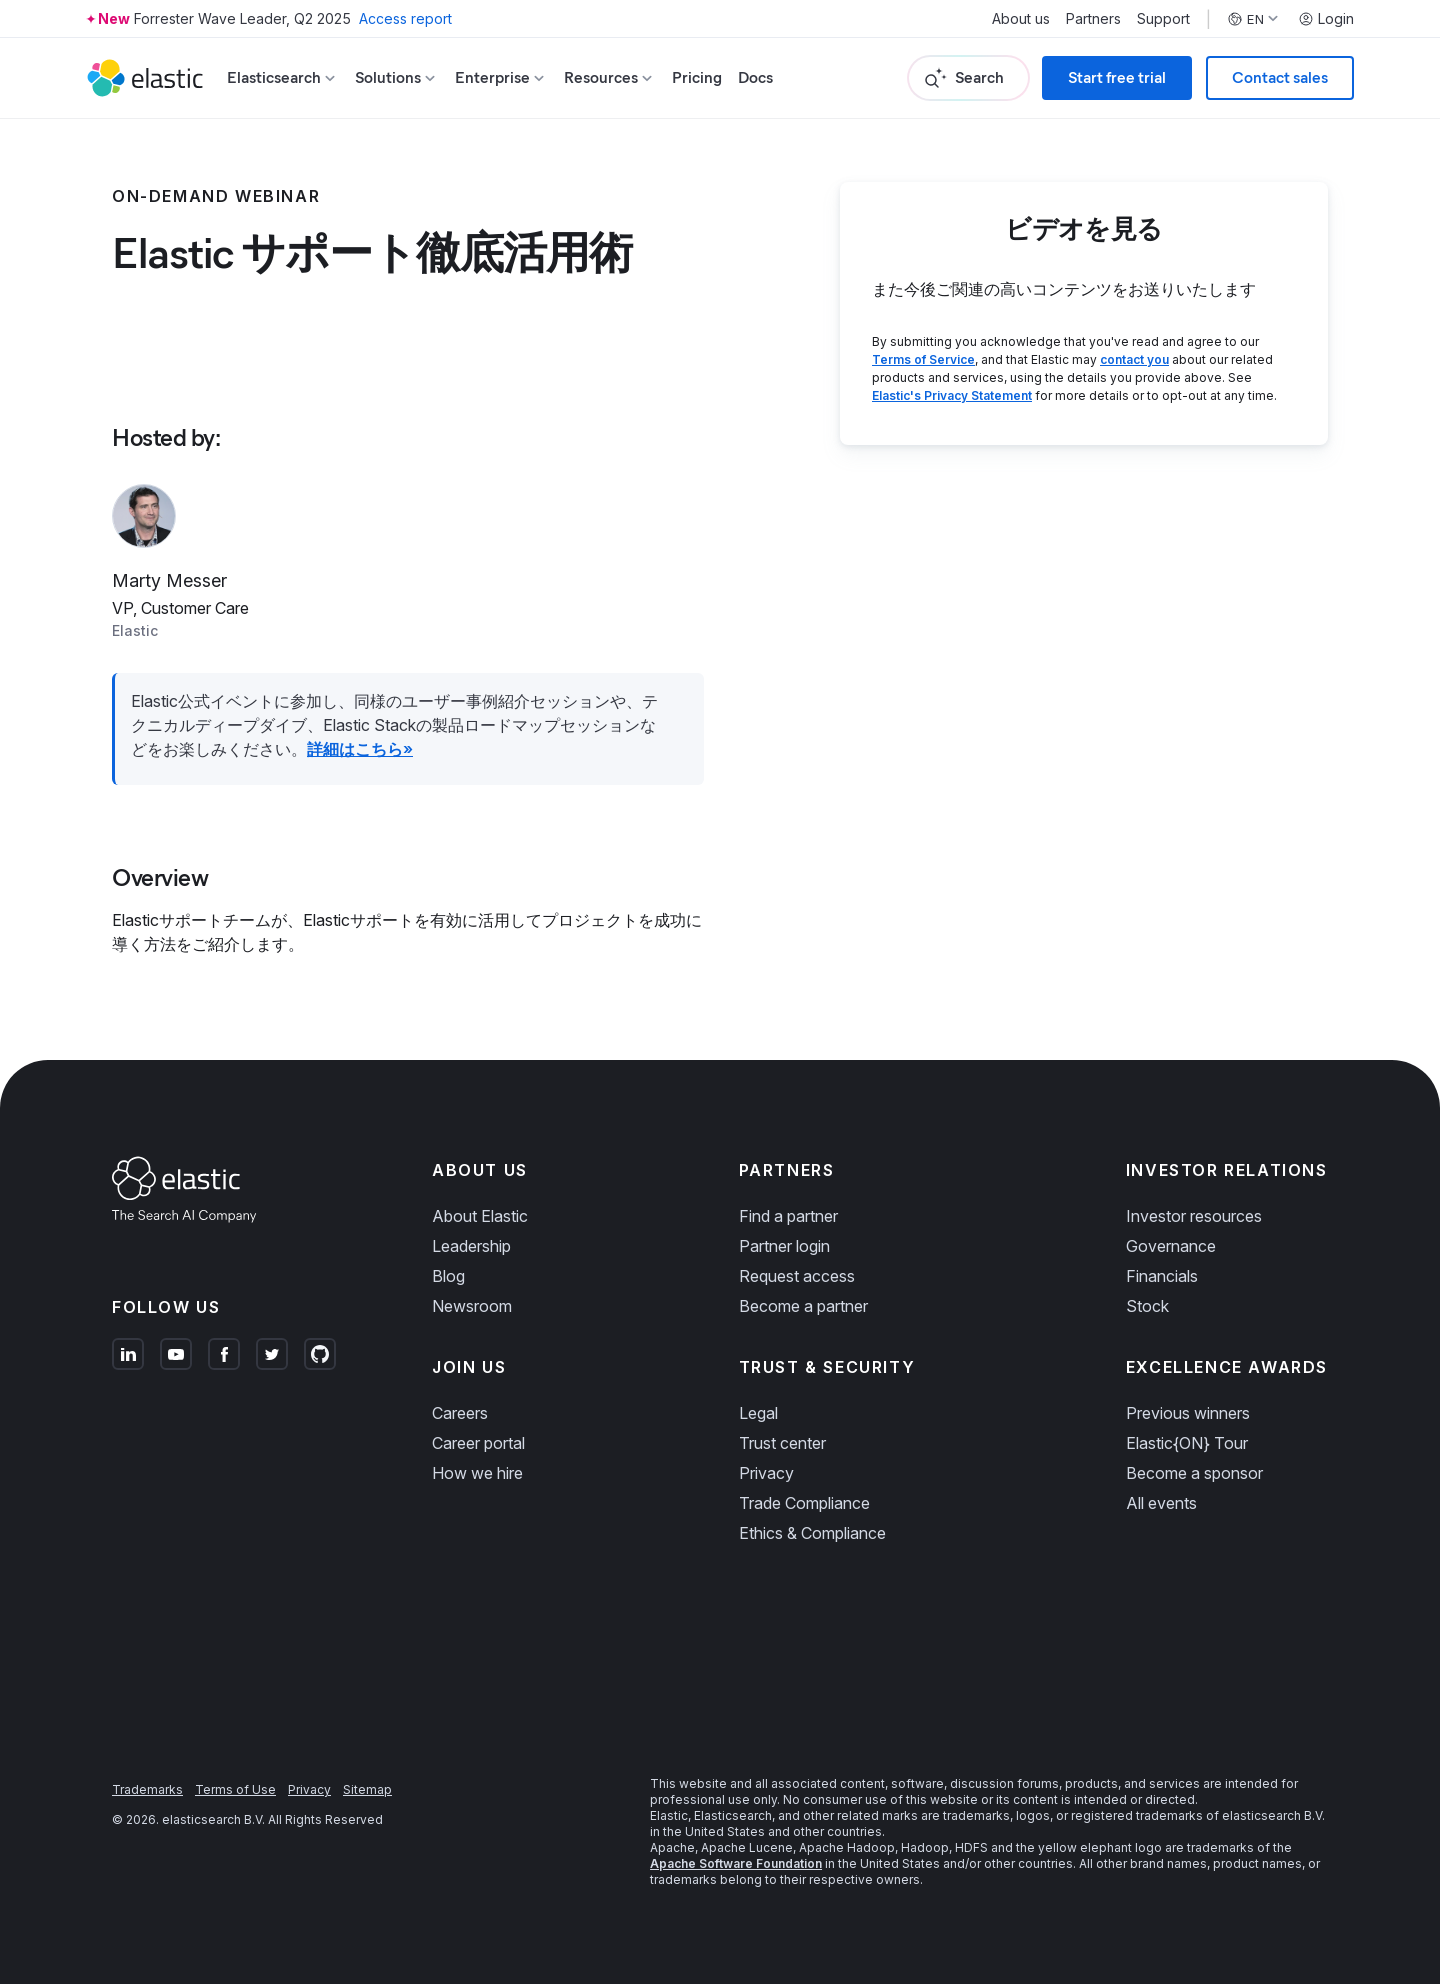 This screenshot has height=1984, width=1440. Describe the element at coordinates (758, 1413) in the screenshot. I see `Legal` at that location.